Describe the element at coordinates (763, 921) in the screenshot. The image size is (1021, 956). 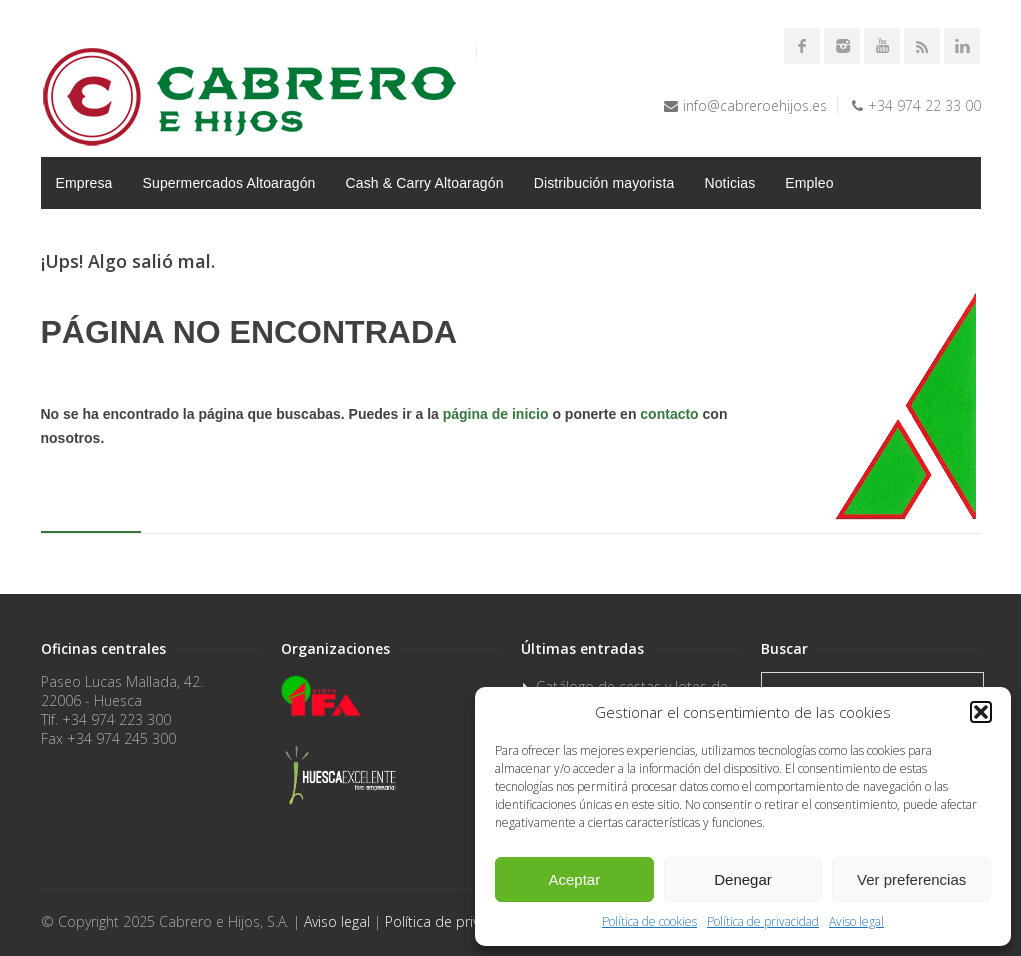
I see `Política de privacidad` at that location.